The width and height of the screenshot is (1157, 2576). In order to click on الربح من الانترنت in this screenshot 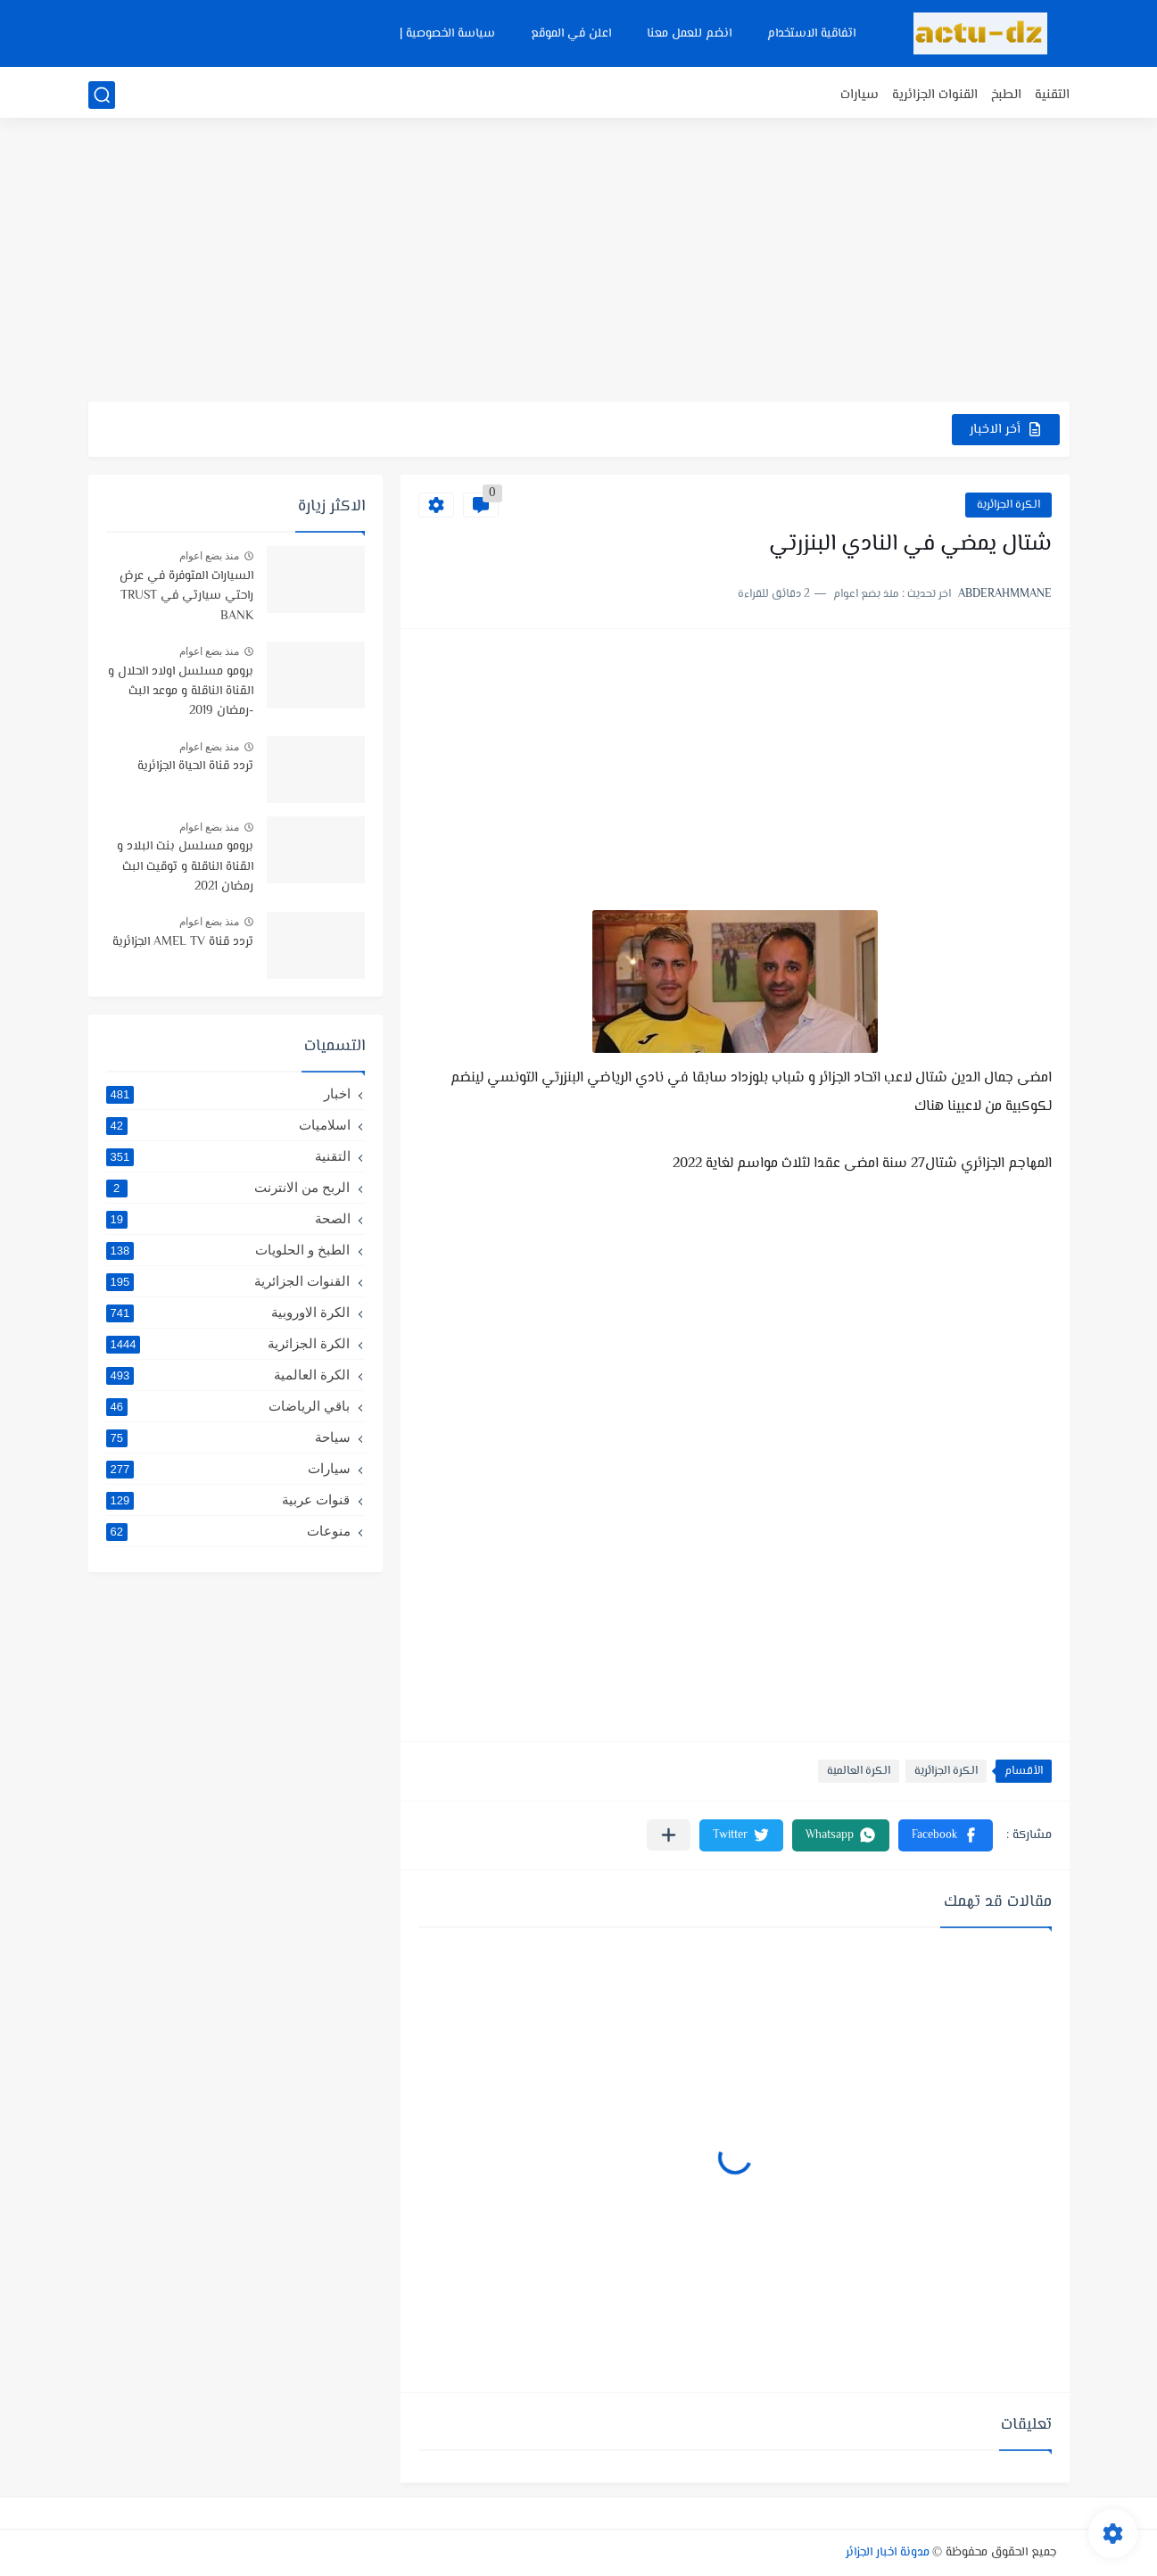, I will do `click(228, 1188)`.